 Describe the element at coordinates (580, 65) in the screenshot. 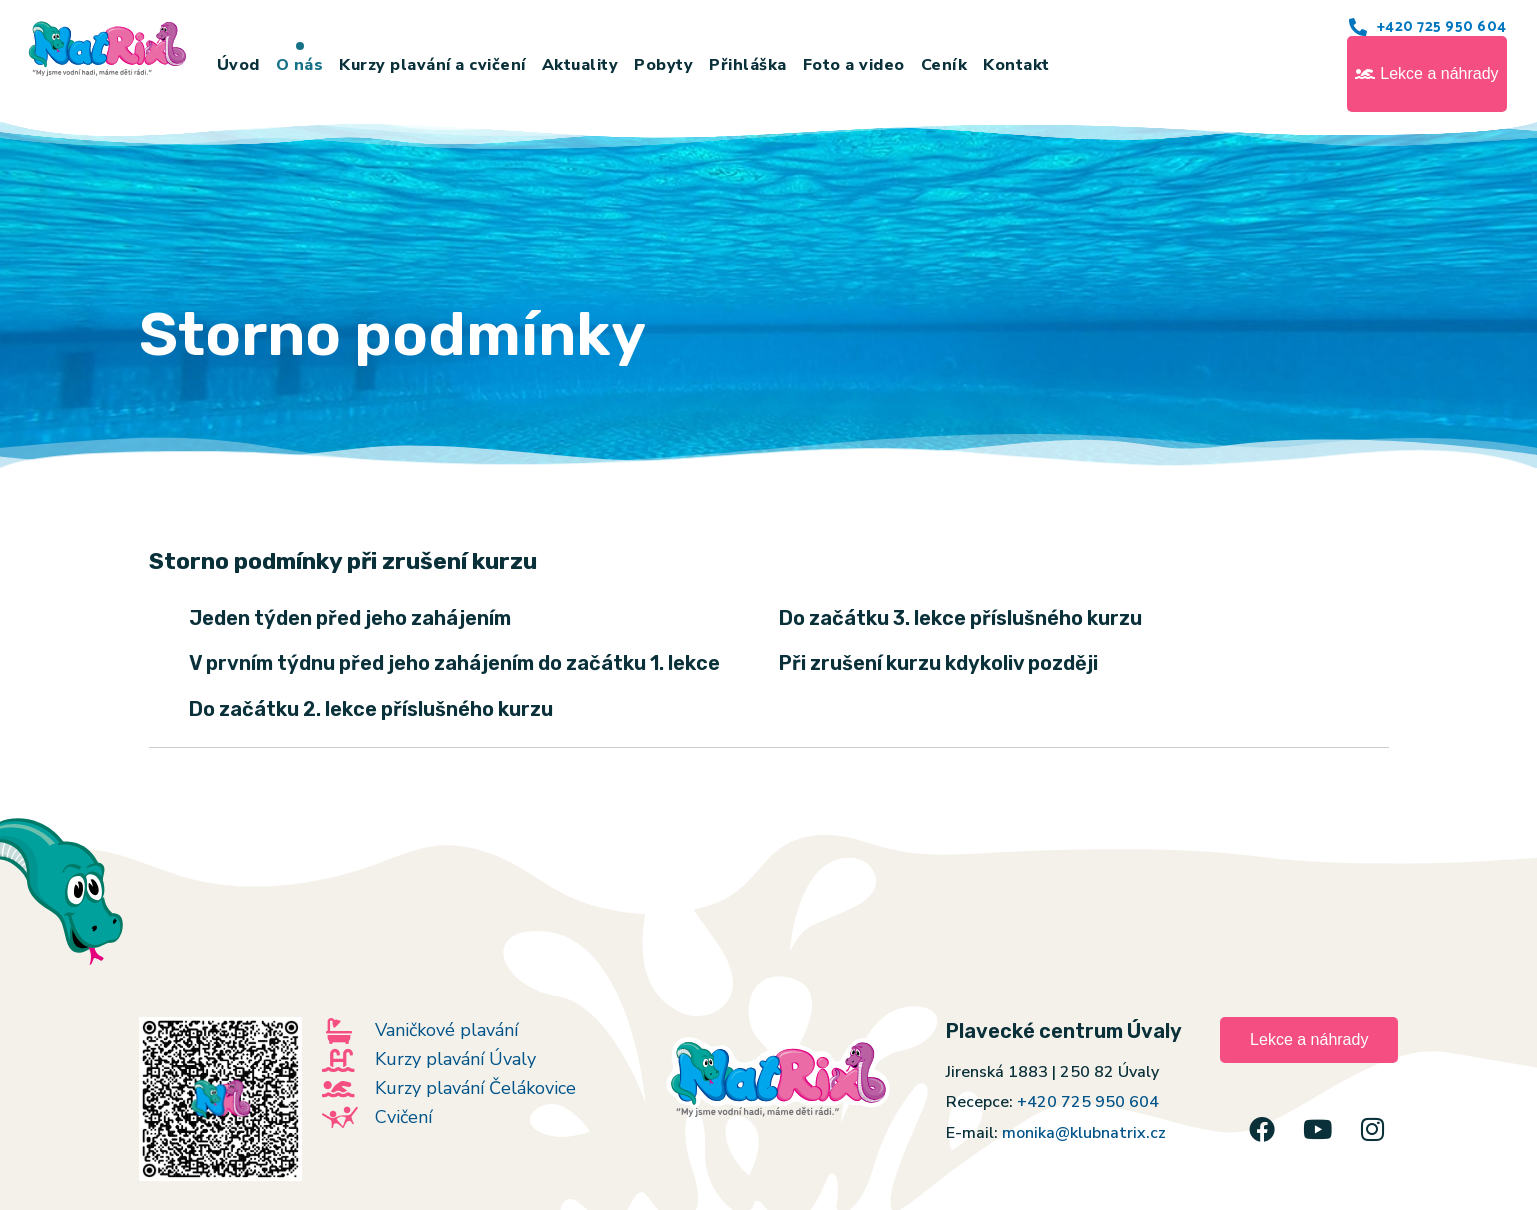

I see `Aktuality` at that location.